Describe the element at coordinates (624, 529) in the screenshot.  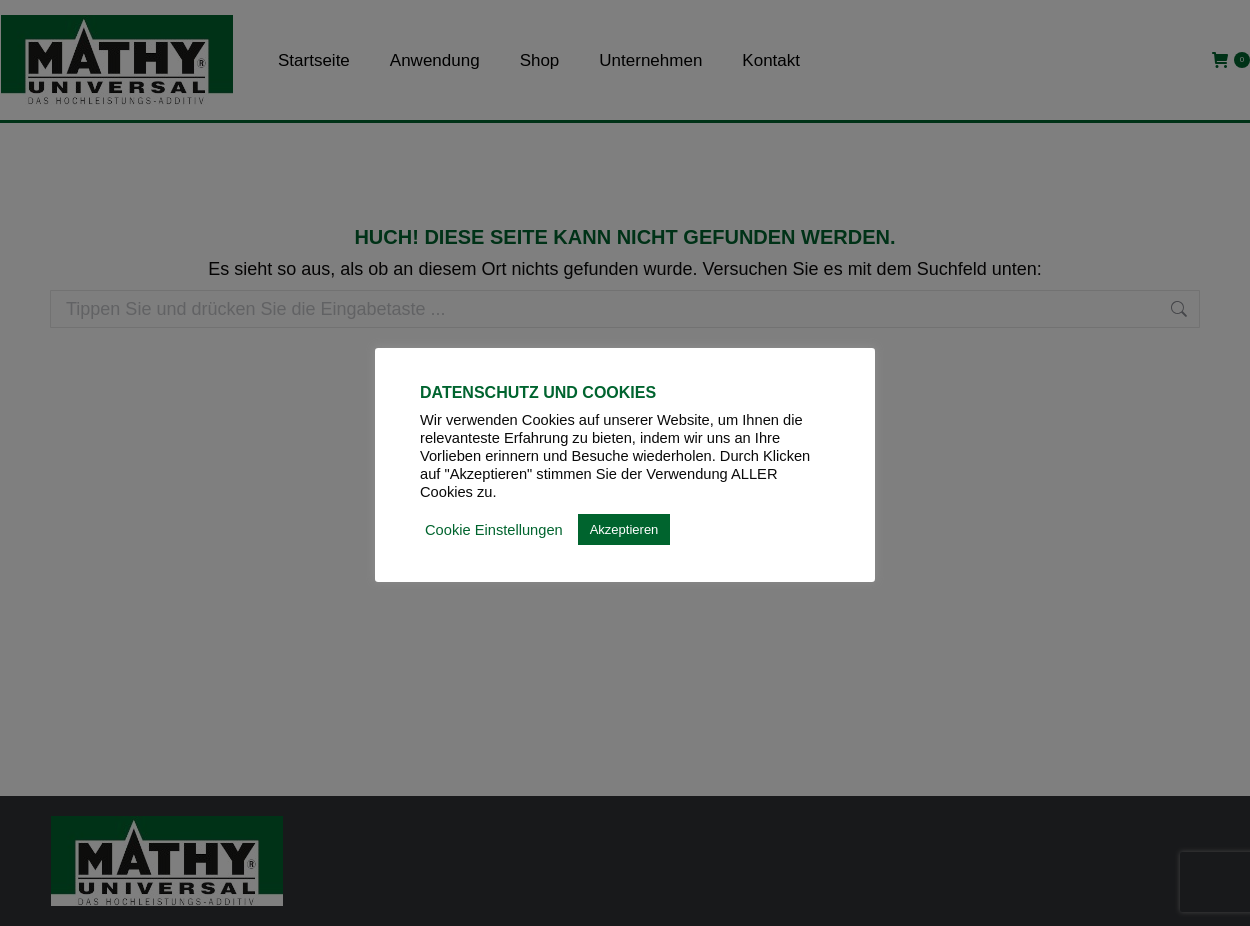
I see `Akzeptieren [button]` at that location.